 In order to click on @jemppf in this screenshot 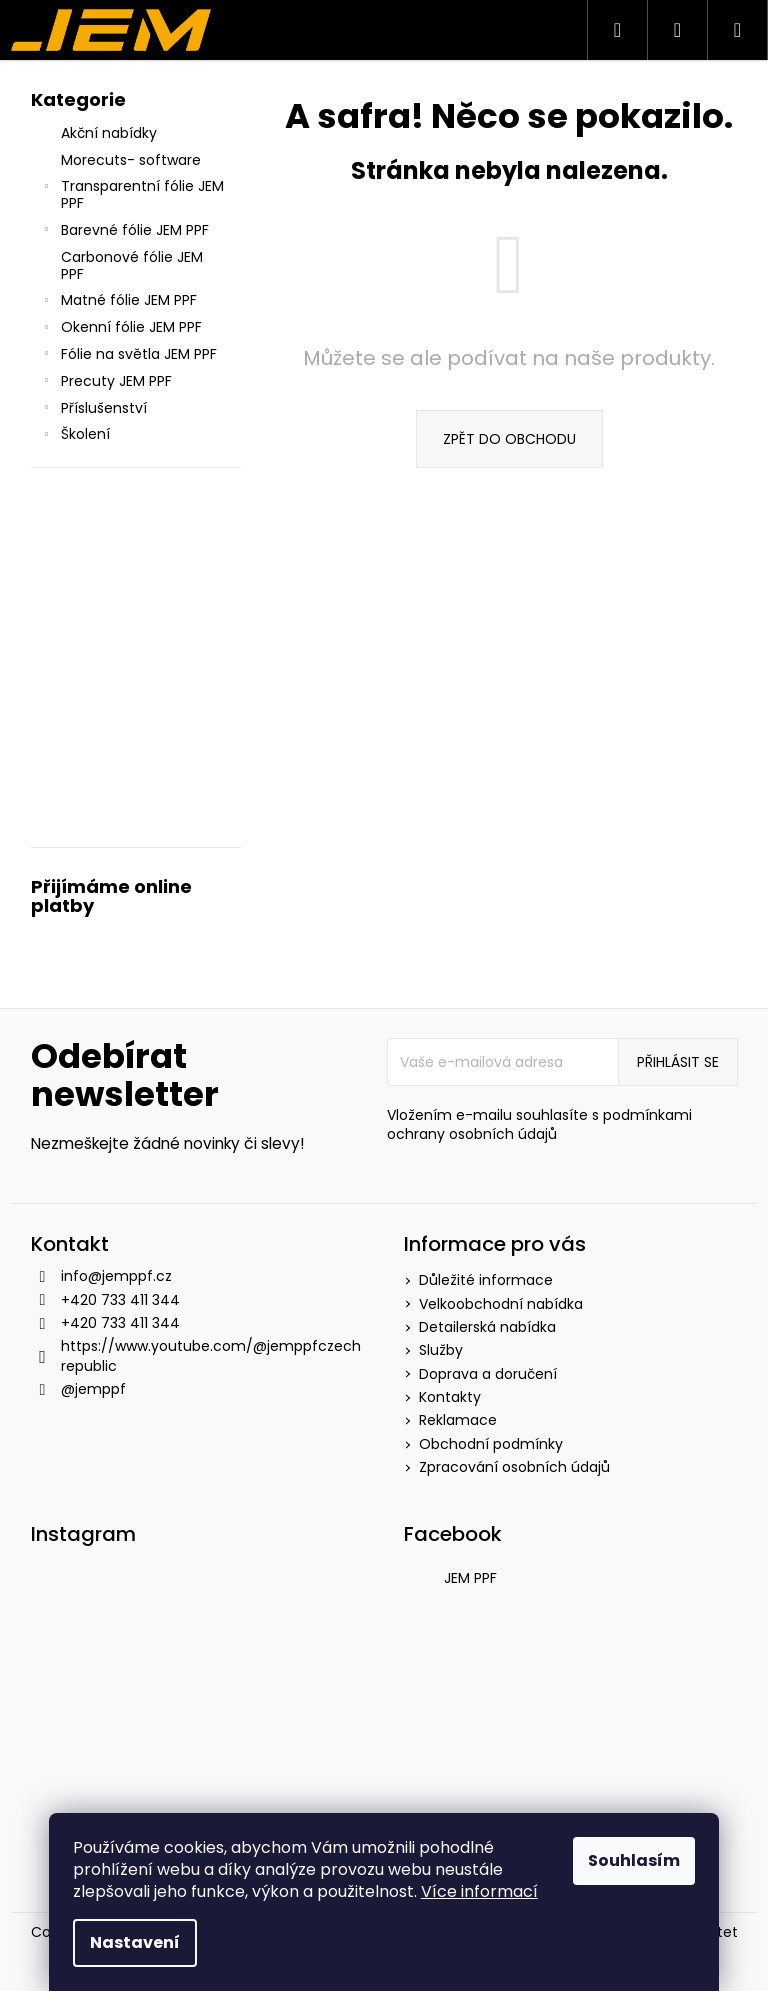, I will do `click(93, 1389)`.